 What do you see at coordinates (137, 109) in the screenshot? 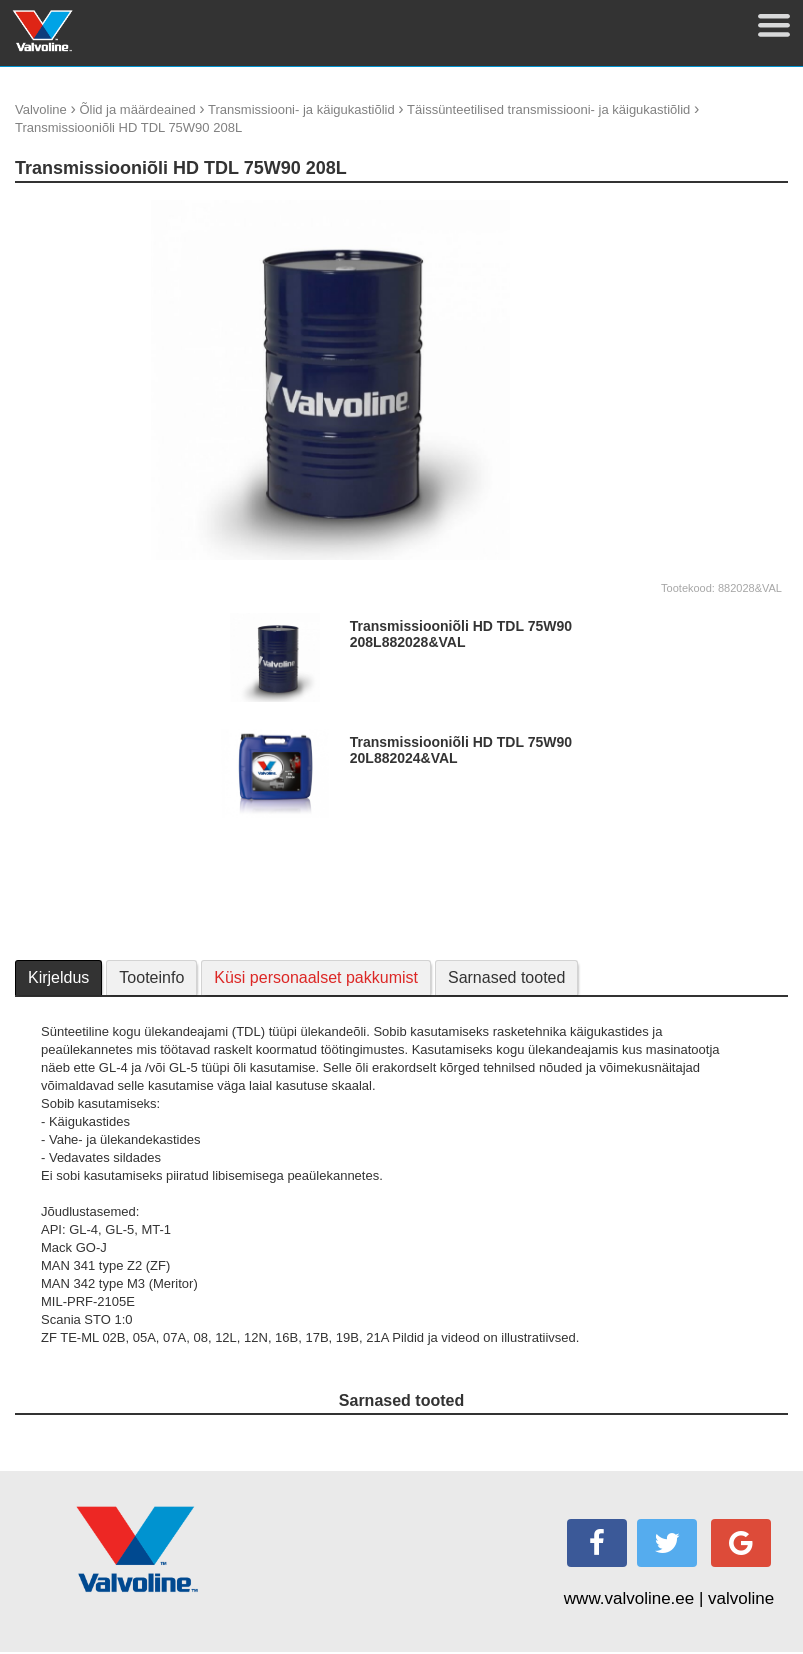
I see `Õlid ja määrdeained` at bounding box center [137, 109].